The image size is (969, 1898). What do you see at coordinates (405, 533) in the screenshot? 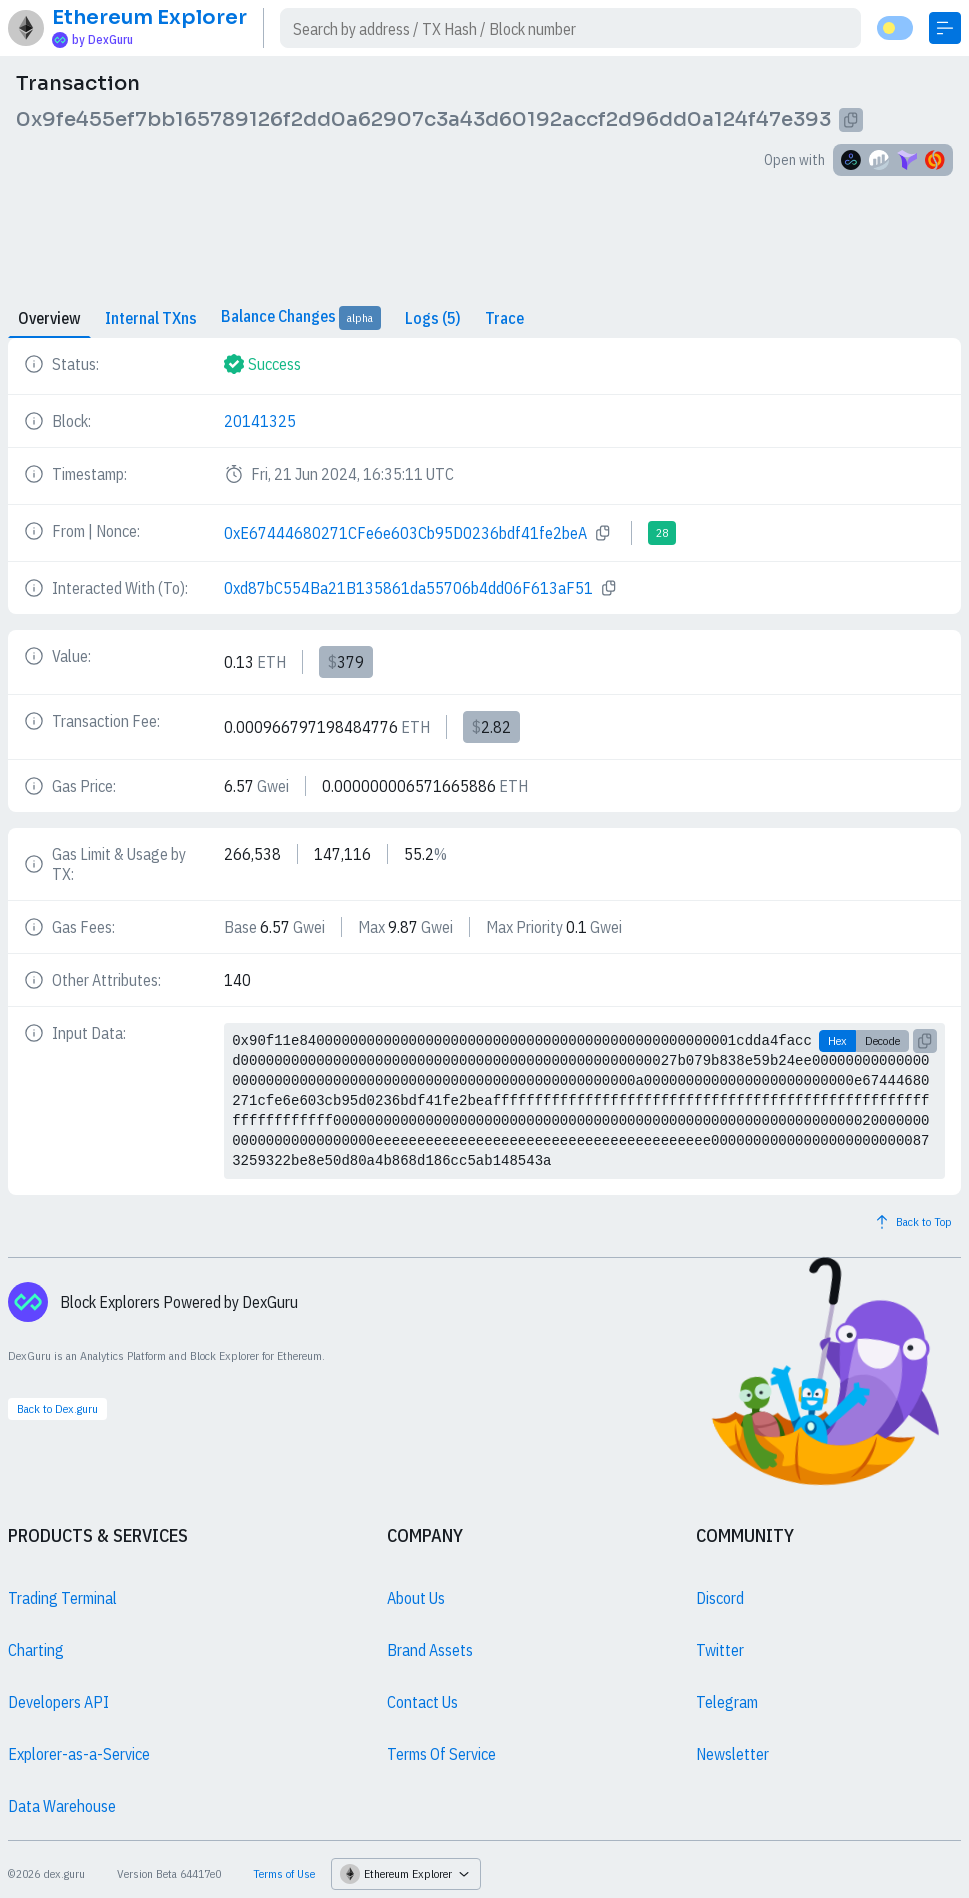
I see `0xE67444680271CFe6e603Cb95D0236bdf41fe2beA` at bounding box center [405, 533].